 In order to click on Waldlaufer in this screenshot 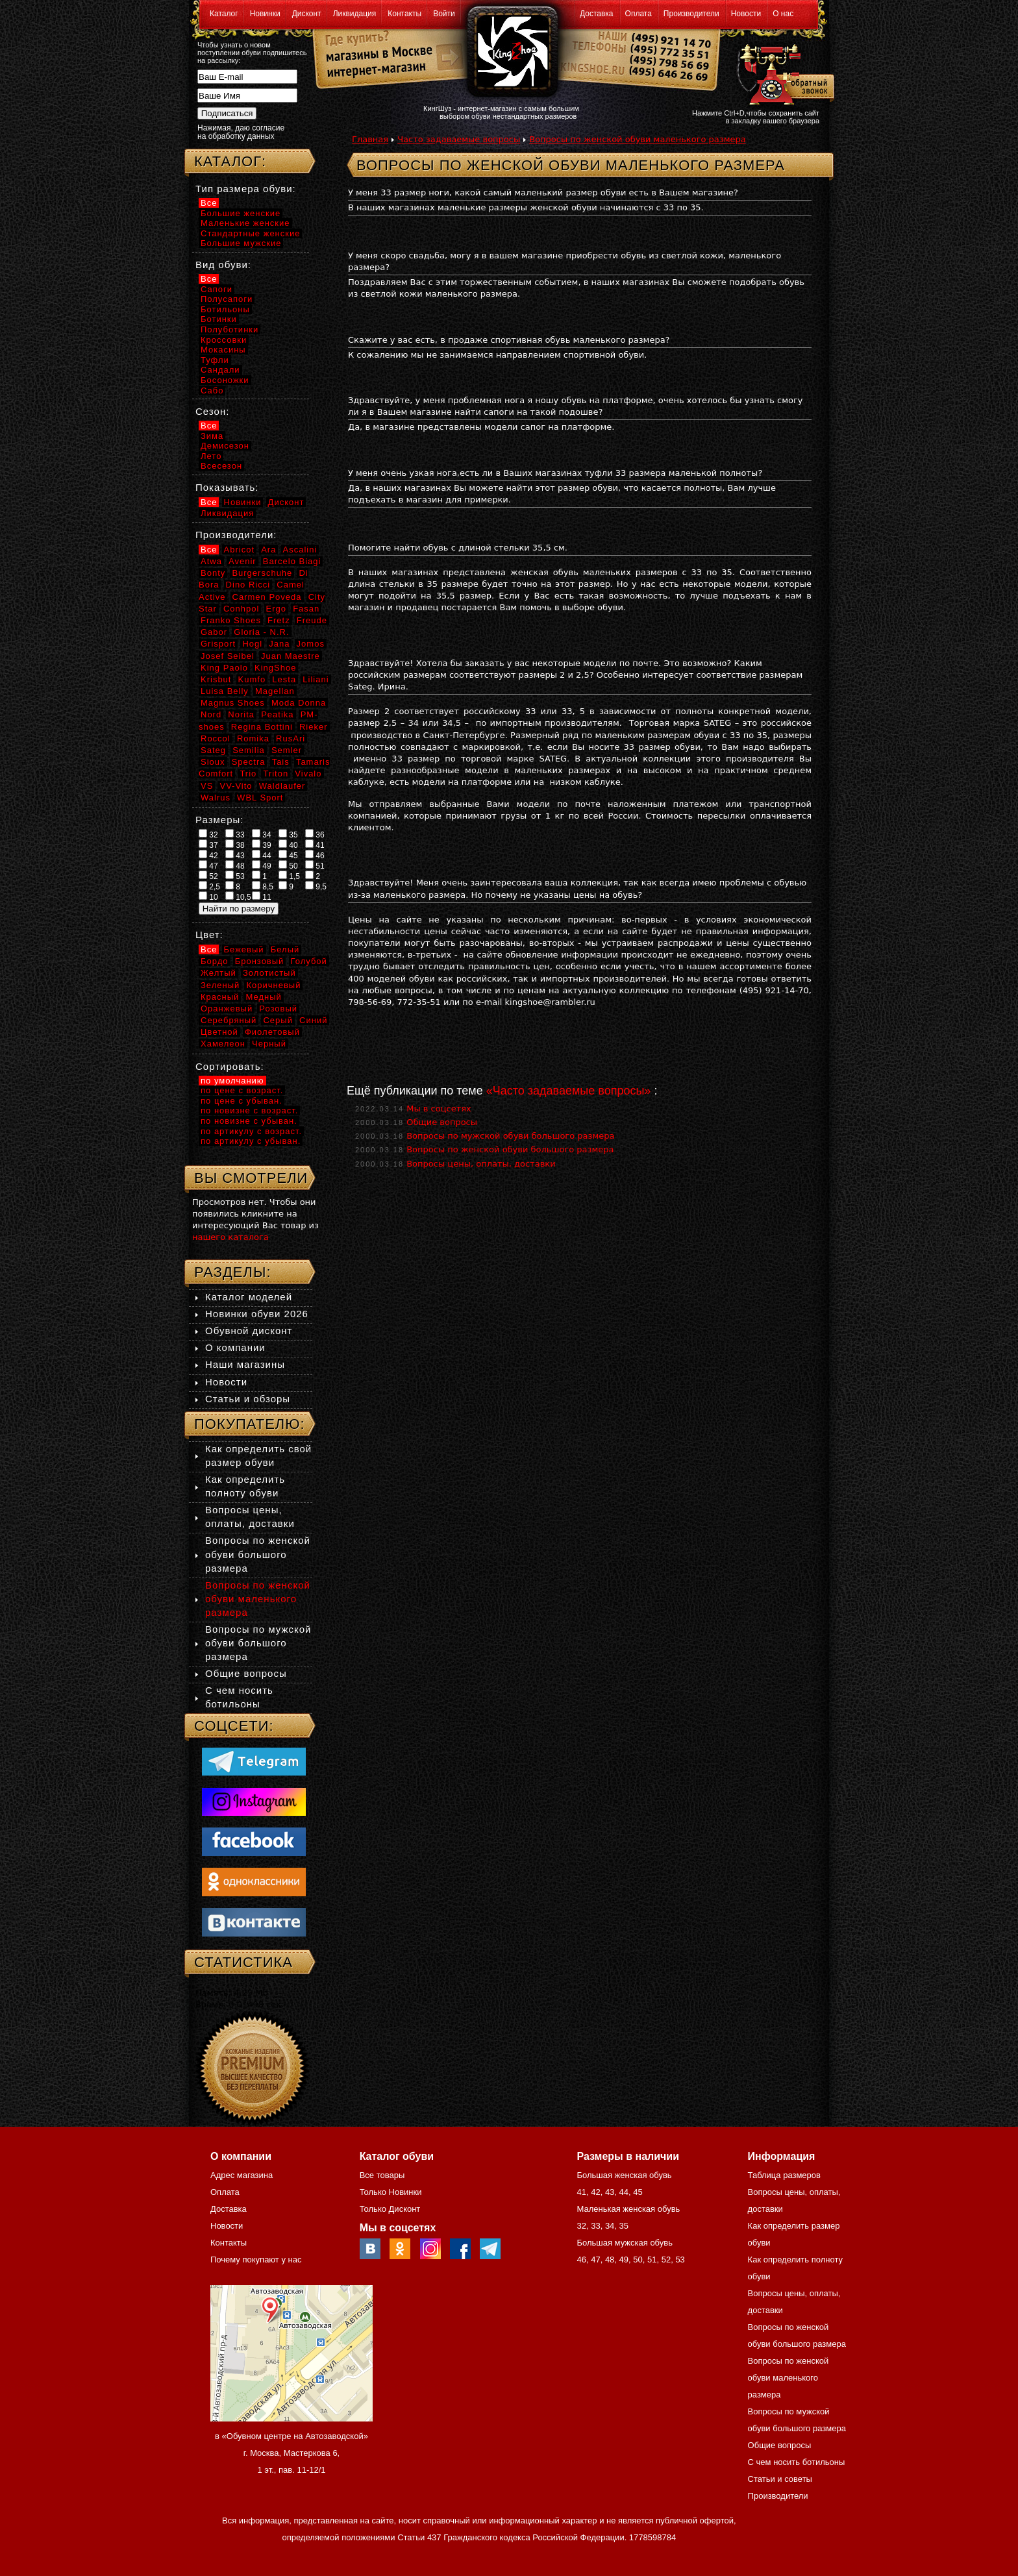, I will do `click(282, 786)`.